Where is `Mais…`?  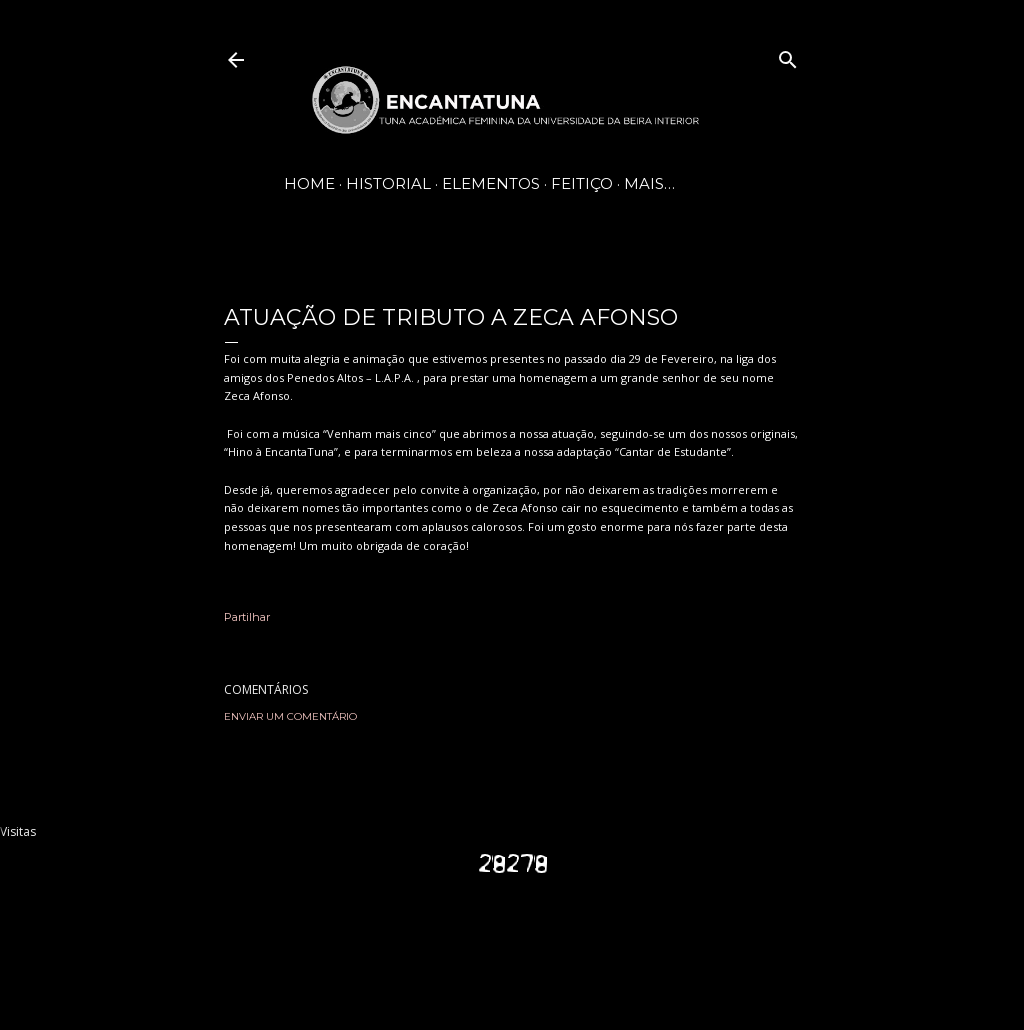 Mais… is located at coordinates (649, 183).